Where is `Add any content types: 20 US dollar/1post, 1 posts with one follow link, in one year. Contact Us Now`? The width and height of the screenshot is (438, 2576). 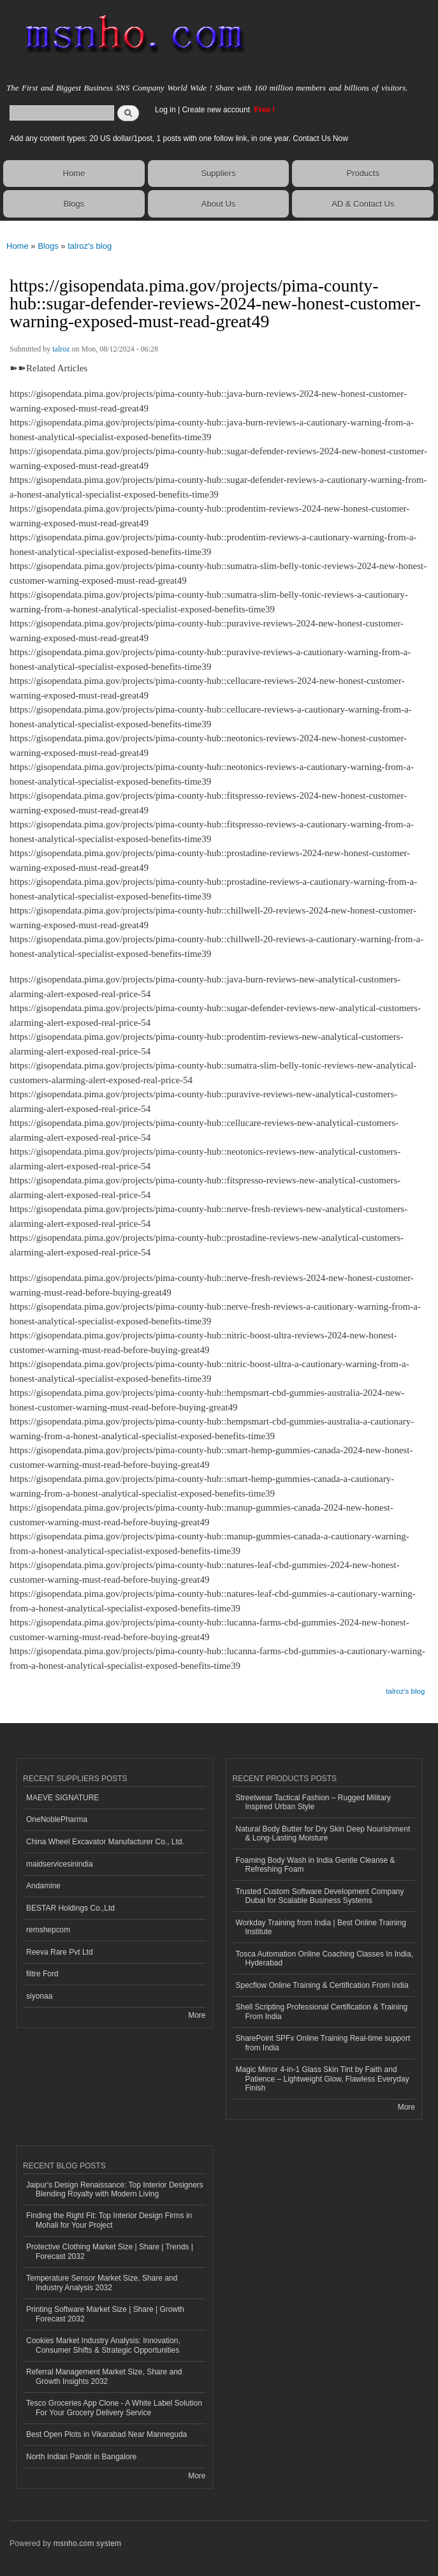 Add any content types: 20 US dollar/1post, 1 posts with one follow link, in one year. Contact Us Now is located at coordinates (179, 138).